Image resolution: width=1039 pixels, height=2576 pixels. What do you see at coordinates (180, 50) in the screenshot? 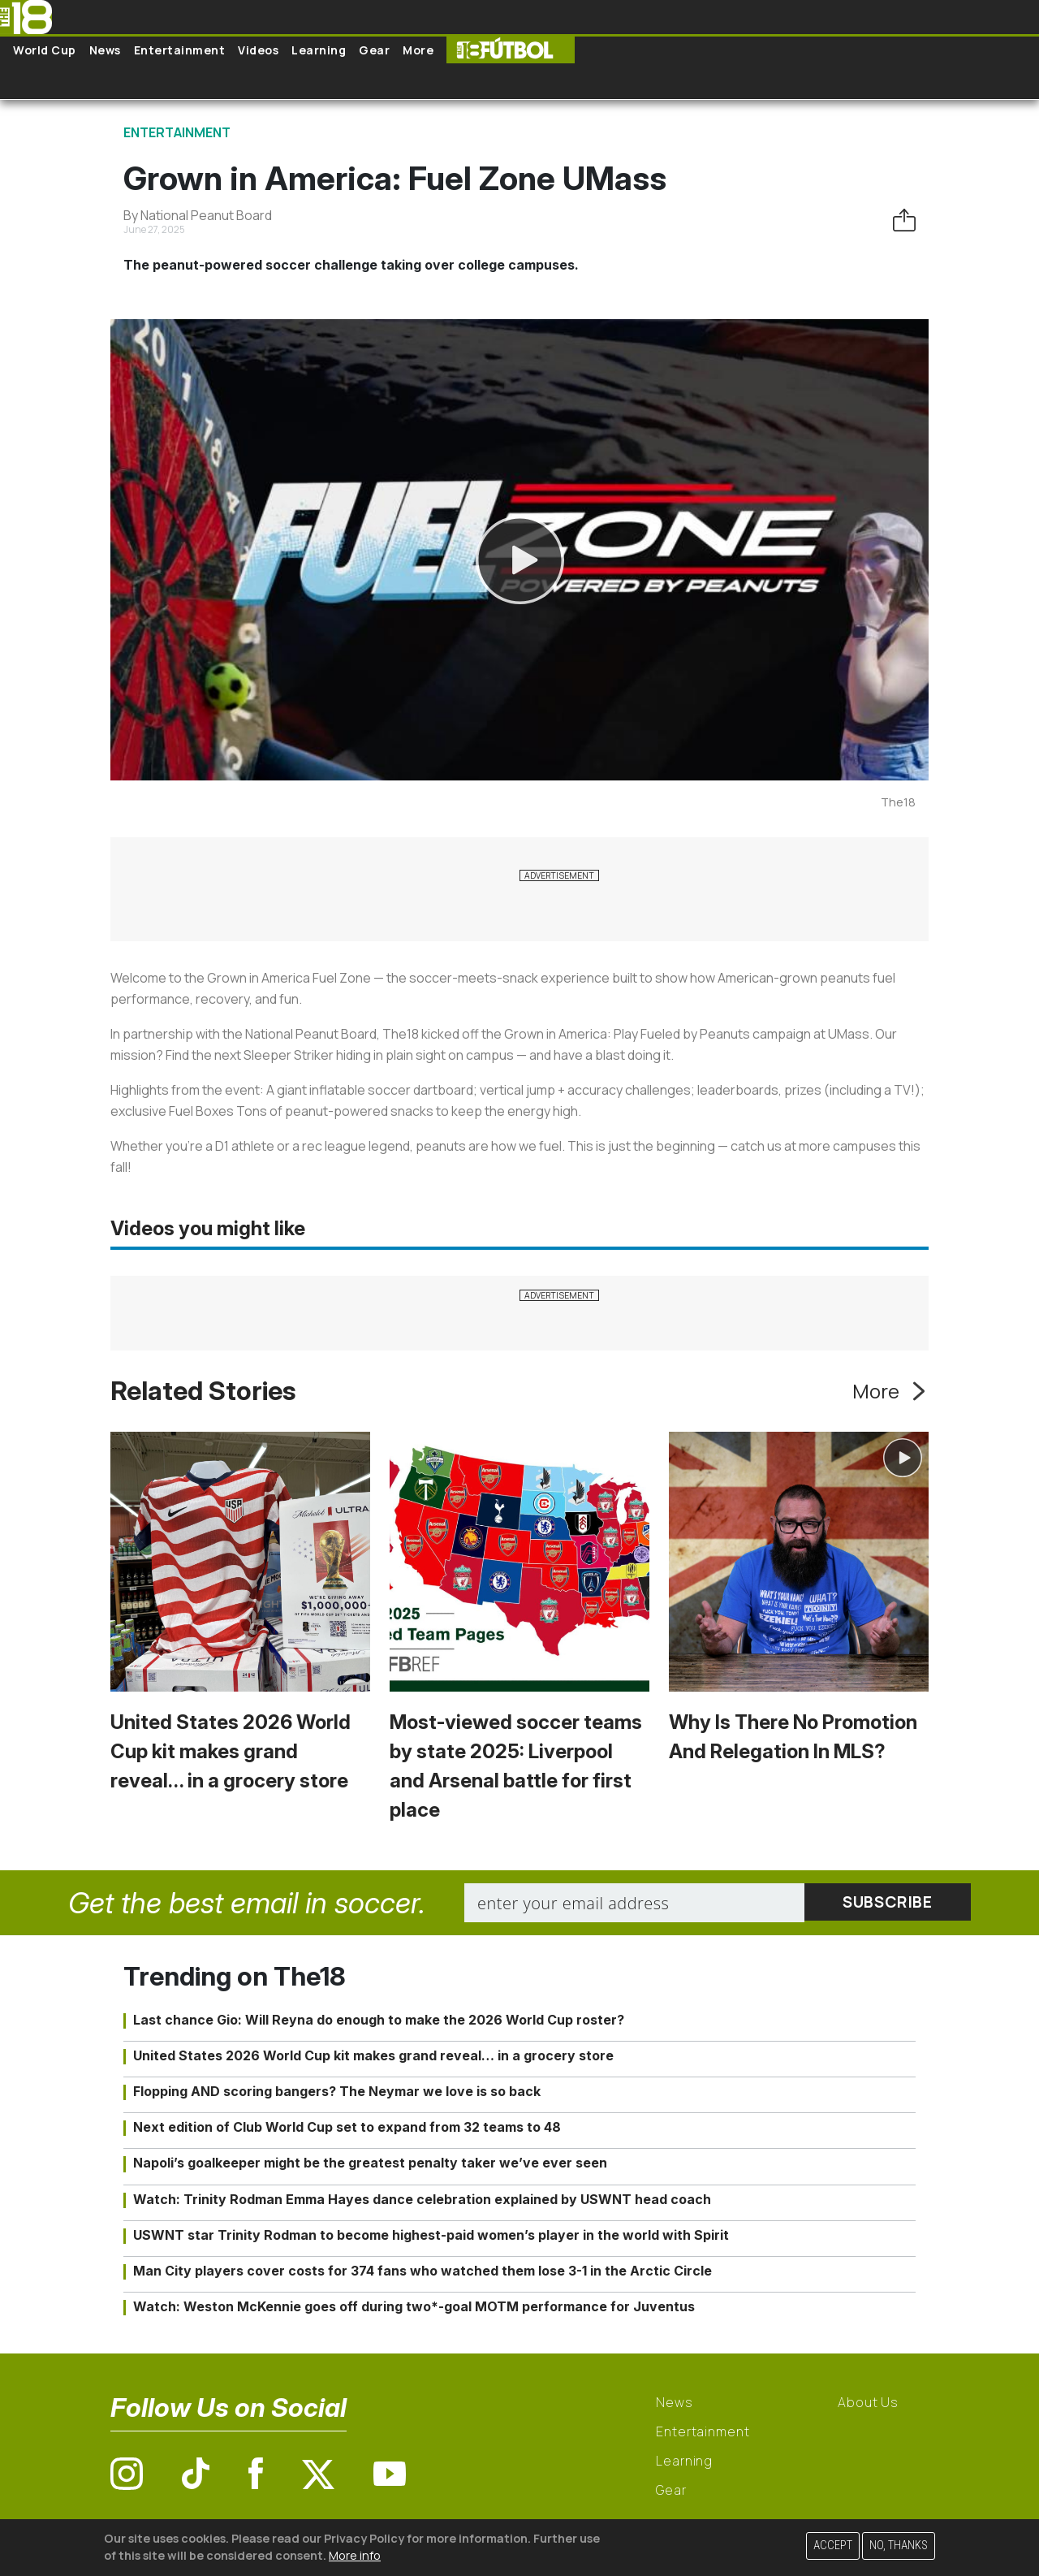
I see `Entertainment` at bounding box center [180, 50].